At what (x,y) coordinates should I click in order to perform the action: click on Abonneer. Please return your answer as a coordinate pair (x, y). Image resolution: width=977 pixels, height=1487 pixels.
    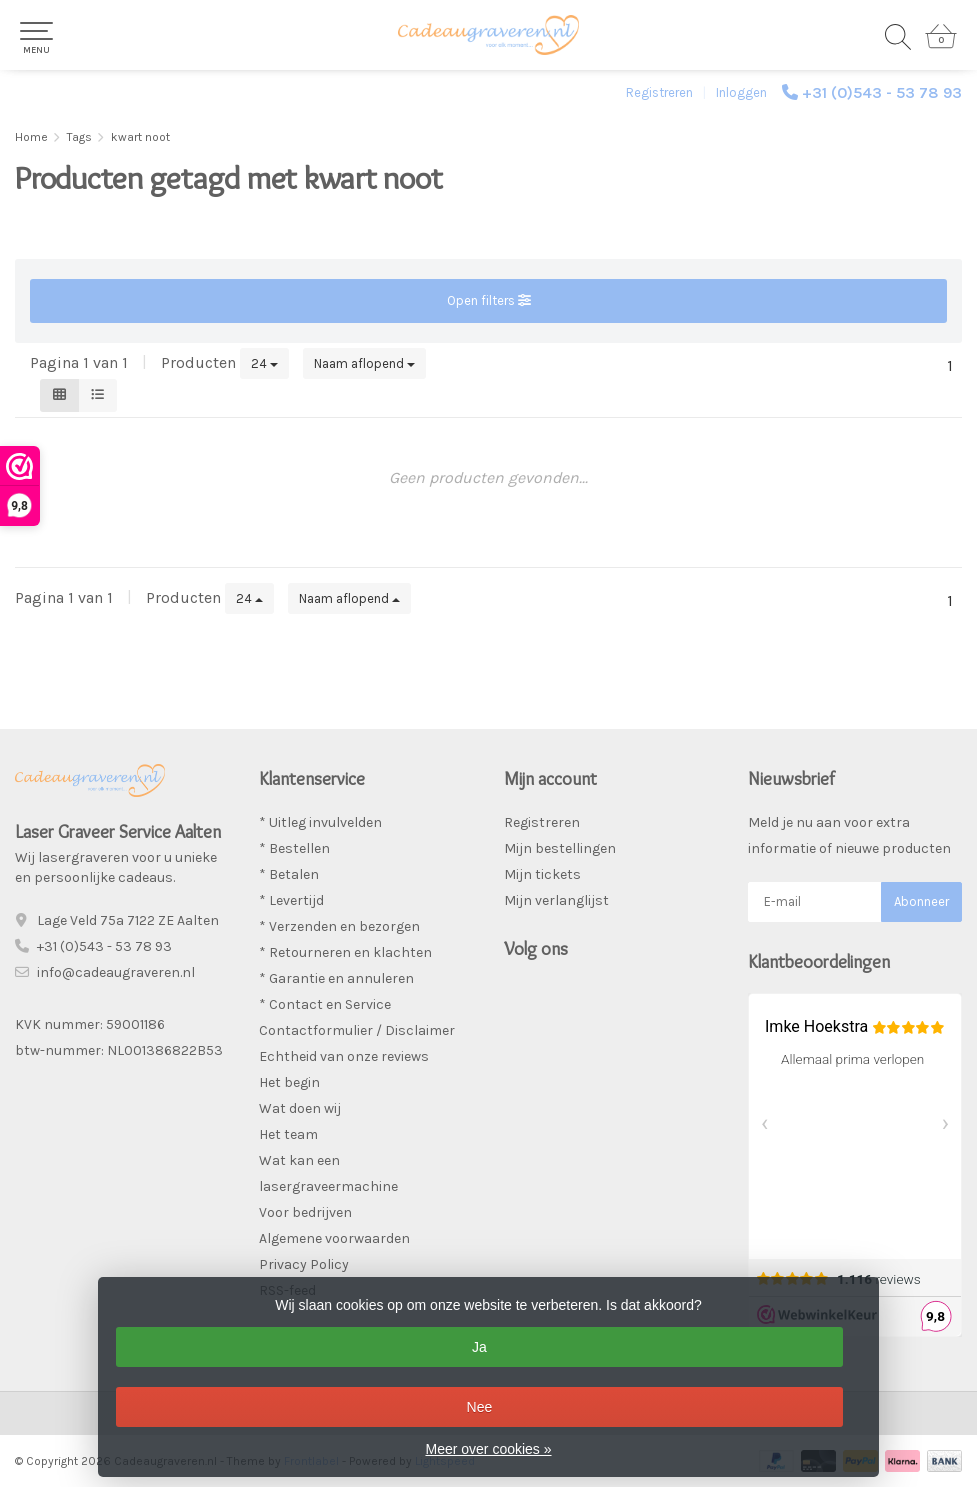
    Looking at the image, I should click on (921, 901).